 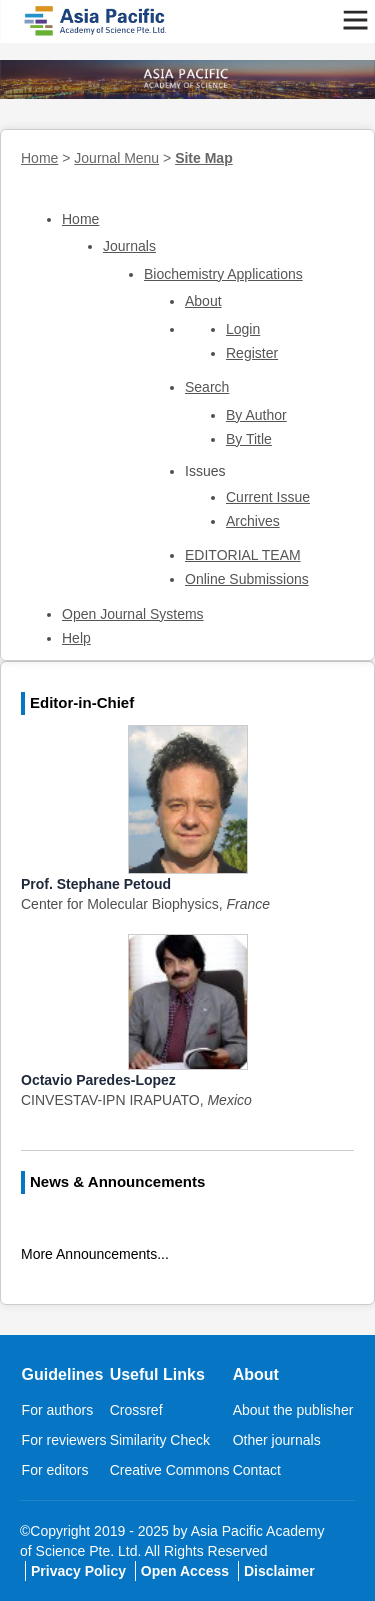 I want to click on Current Issue, so click(x=268, y=497).